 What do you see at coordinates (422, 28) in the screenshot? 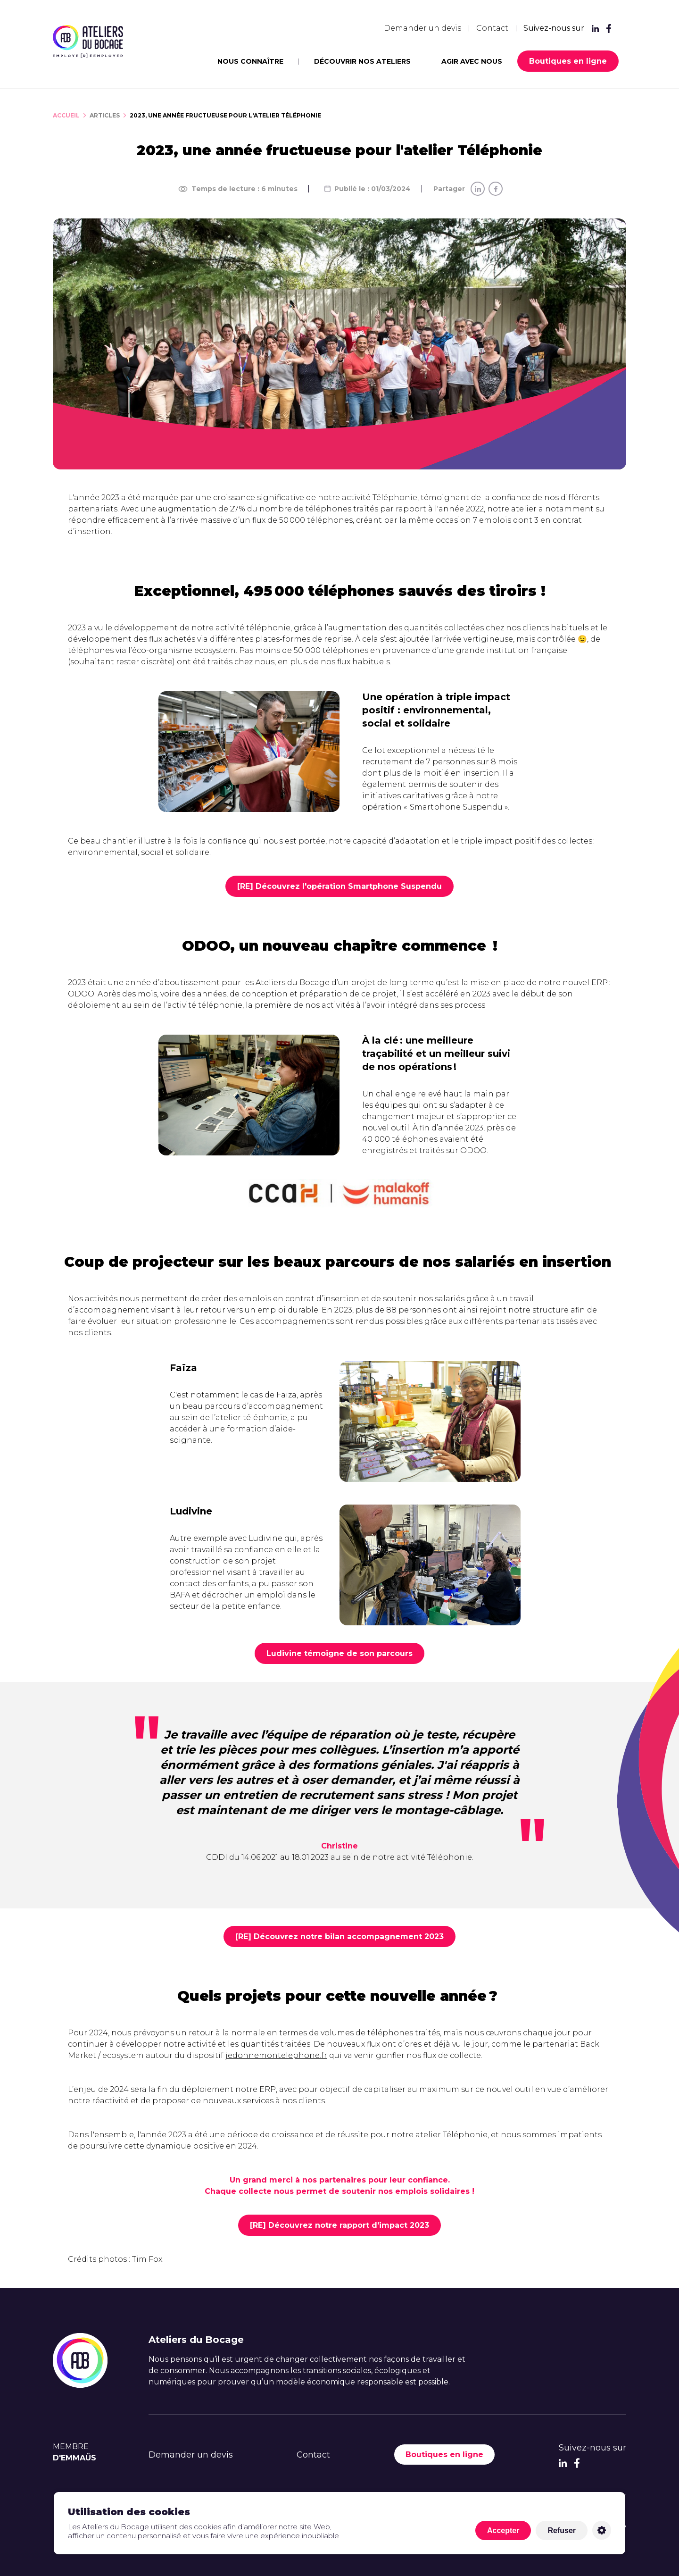
I see `Demander un devis` at bounding box center [422, 28].